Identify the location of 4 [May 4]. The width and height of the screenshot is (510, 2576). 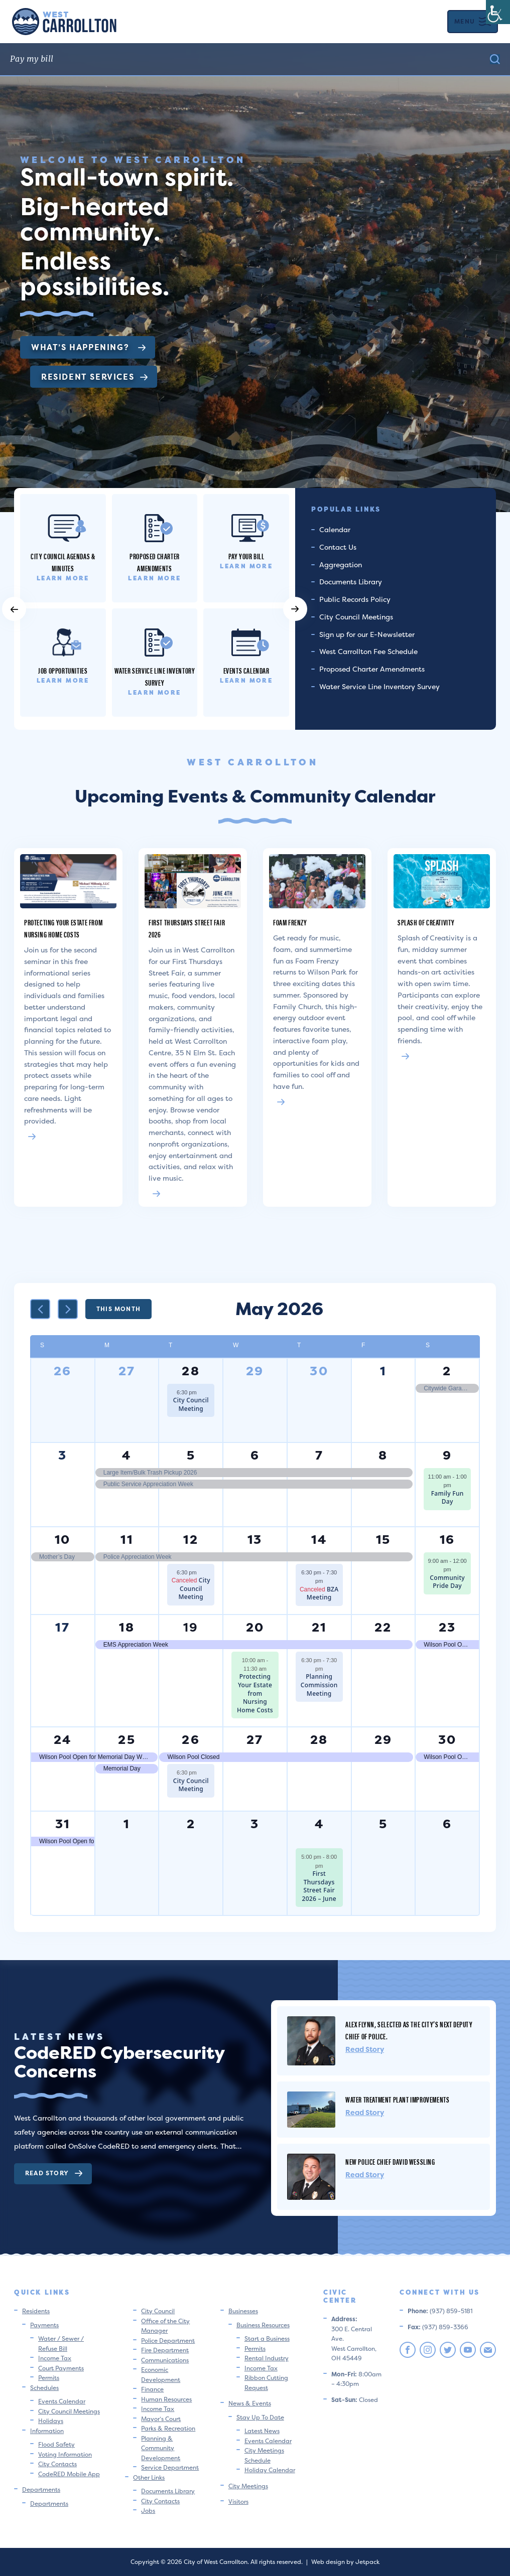
(126, 1455).